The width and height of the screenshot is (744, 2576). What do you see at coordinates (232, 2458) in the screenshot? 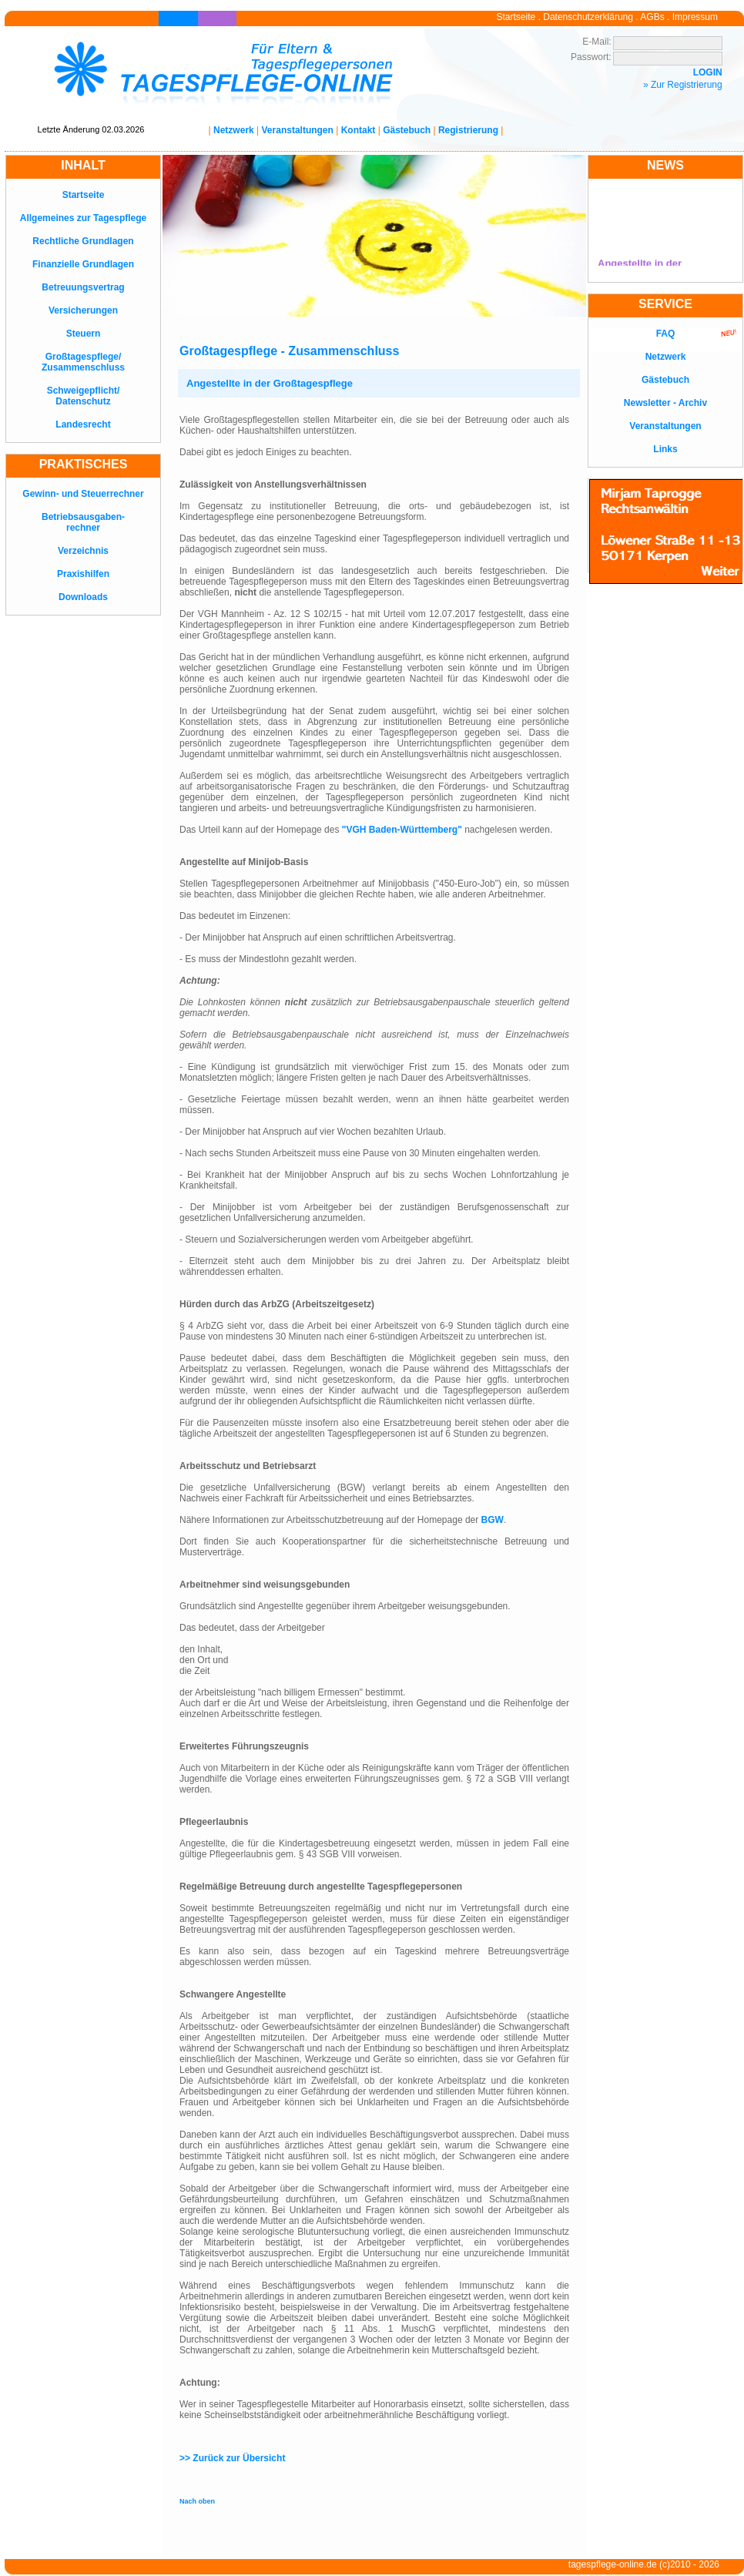
I see `>> Zurück zur Übersicht` at bounding box center [232, 2458].